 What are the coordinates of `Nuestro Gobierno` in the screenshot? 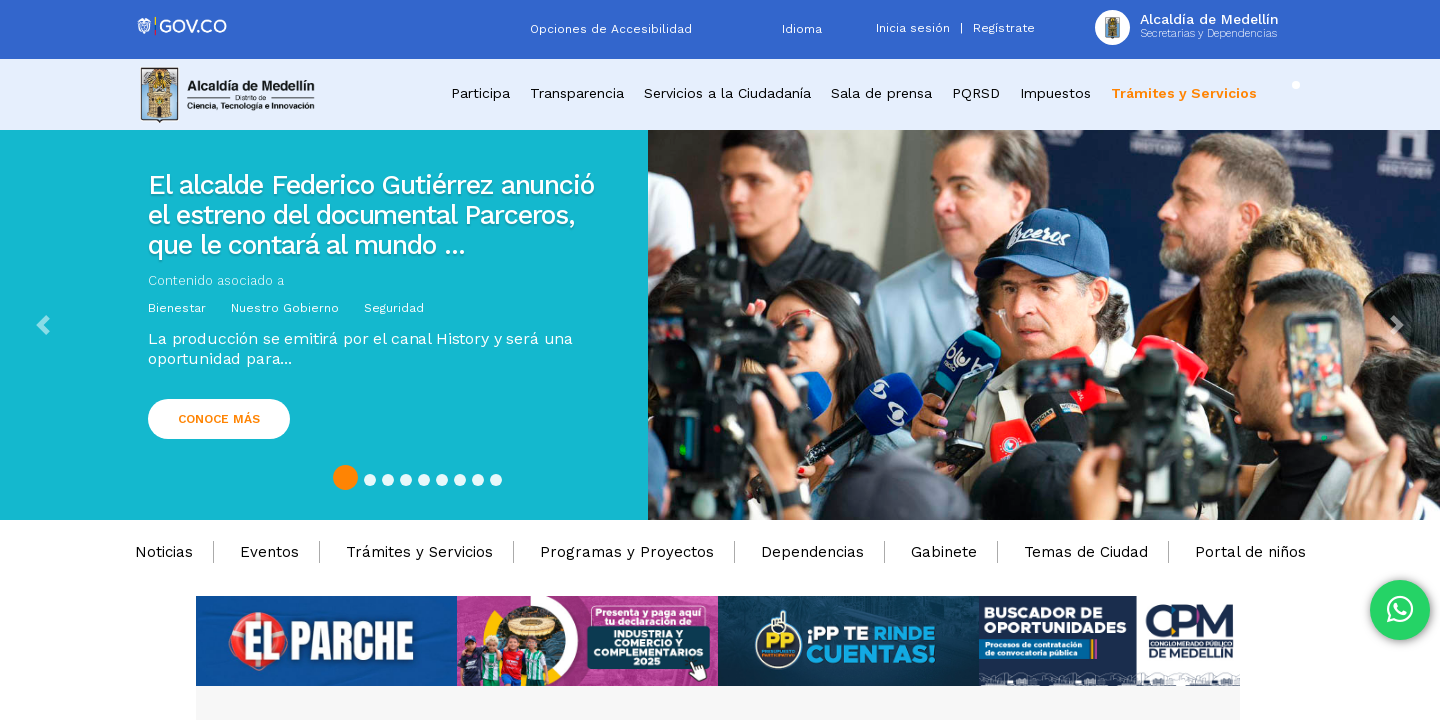 It's located at (285, 308).